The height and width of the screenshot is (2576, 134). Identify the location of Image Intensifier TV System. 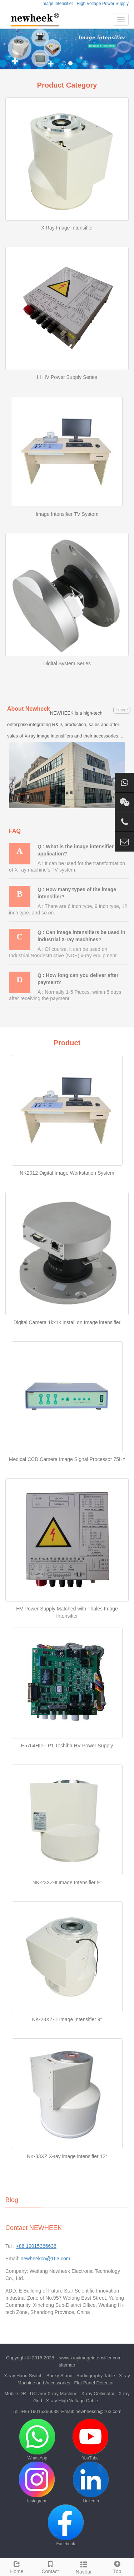
(67, 514).